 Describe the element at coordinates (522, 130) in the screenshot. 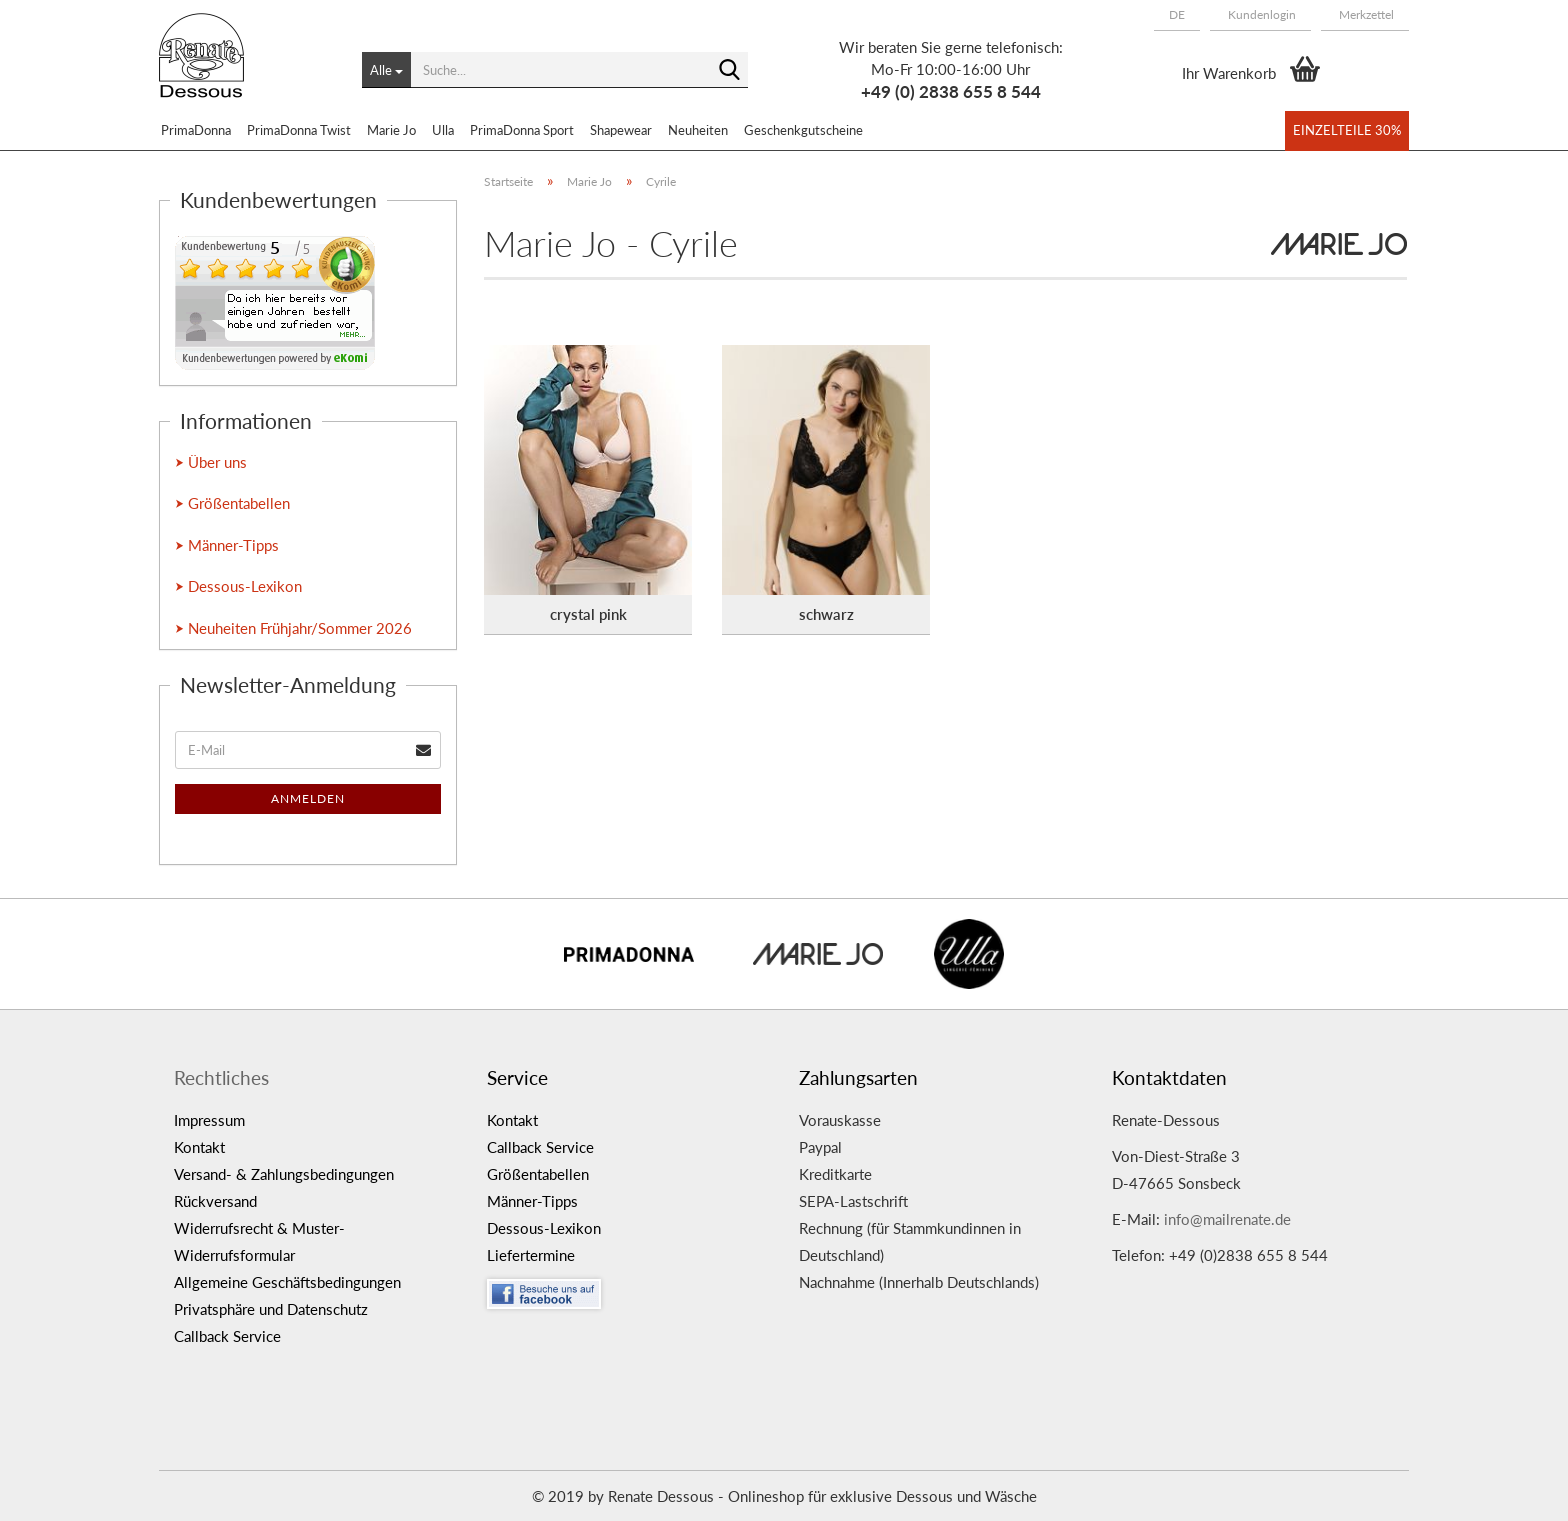

I see `PrimaDonna Sport` at that location.